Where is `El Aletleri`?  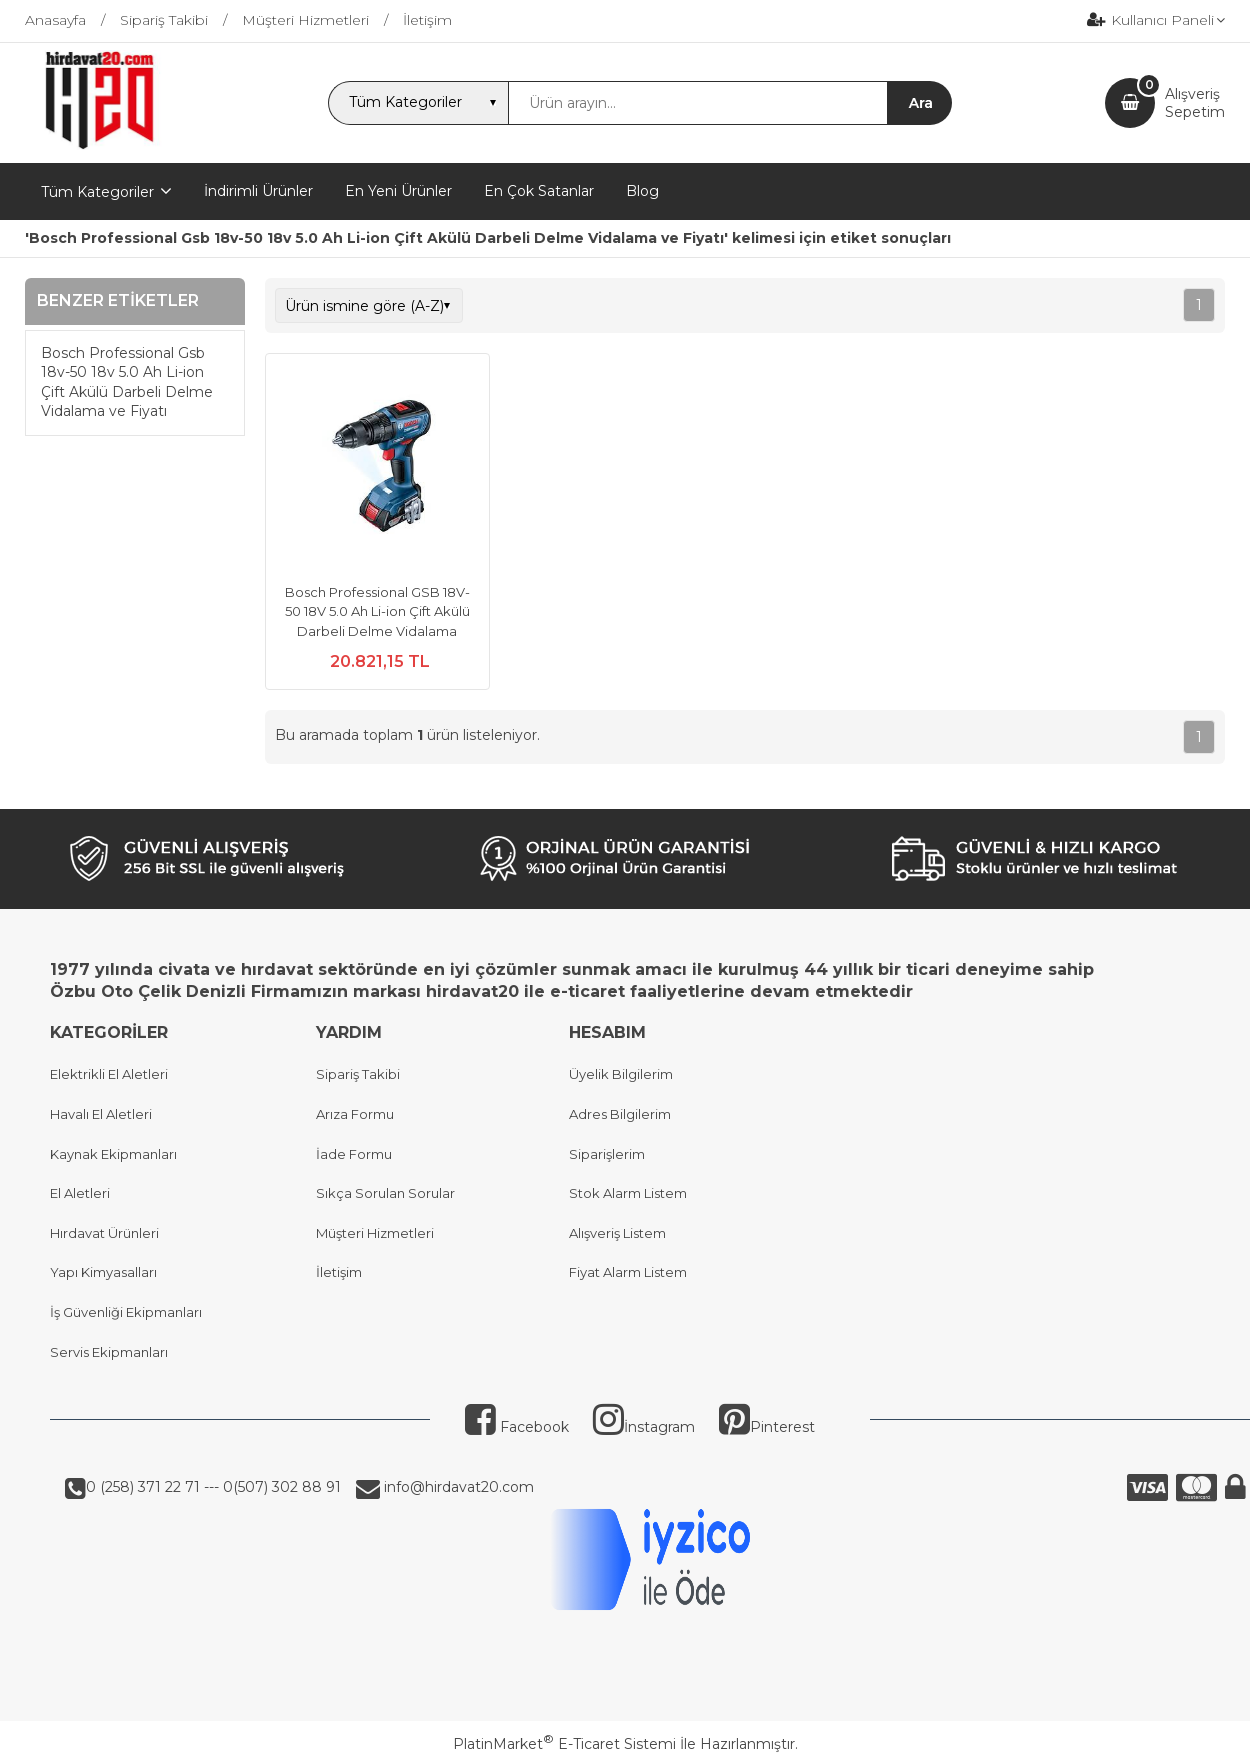
El Aletleri is located at coordinates (80, 1193).